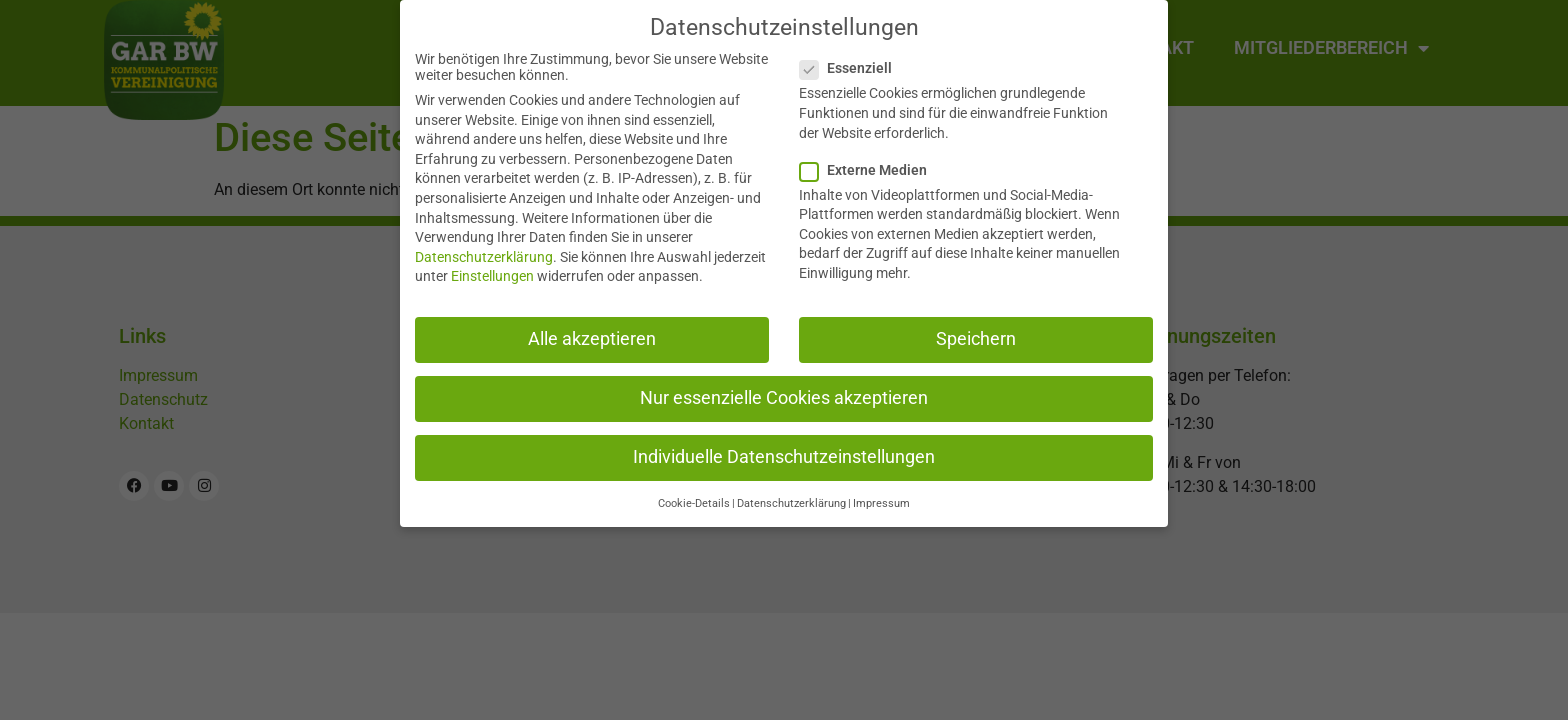  I want to click on Essenziell, so click(852, 68).